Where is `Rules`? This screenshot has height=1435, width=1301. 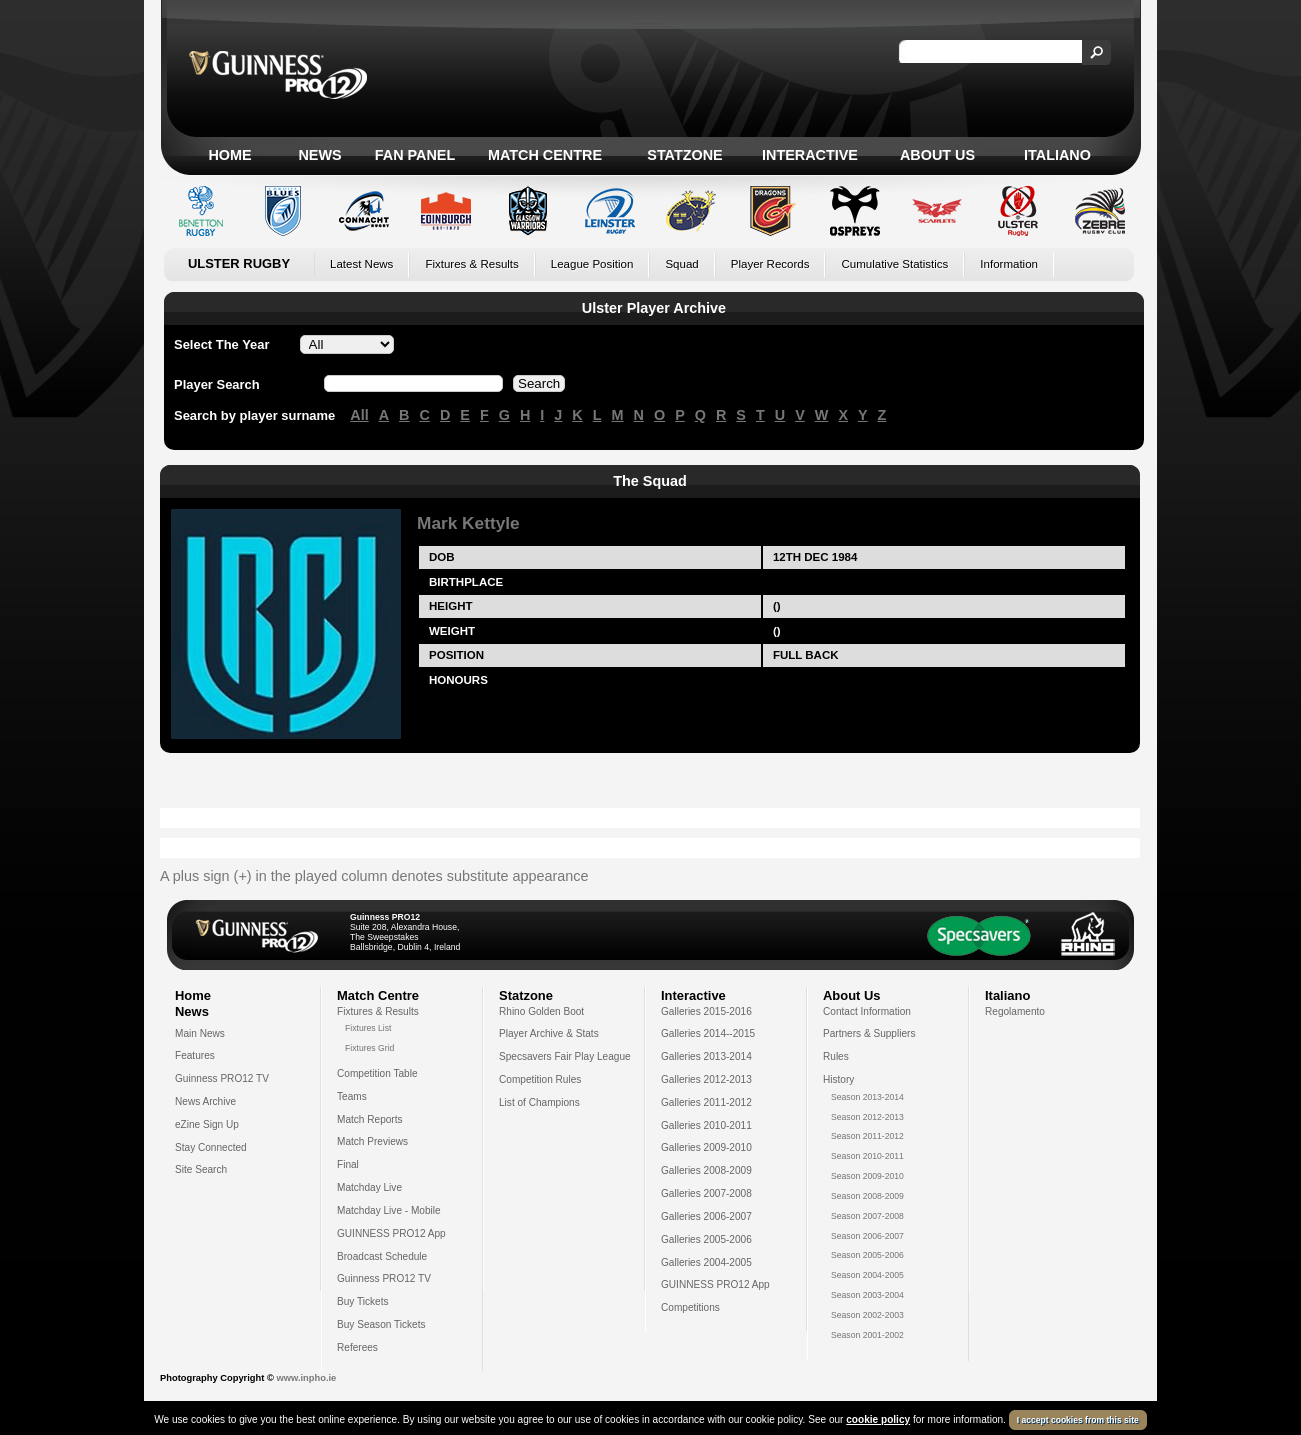 Rules is located at coordinates (836, 1056).